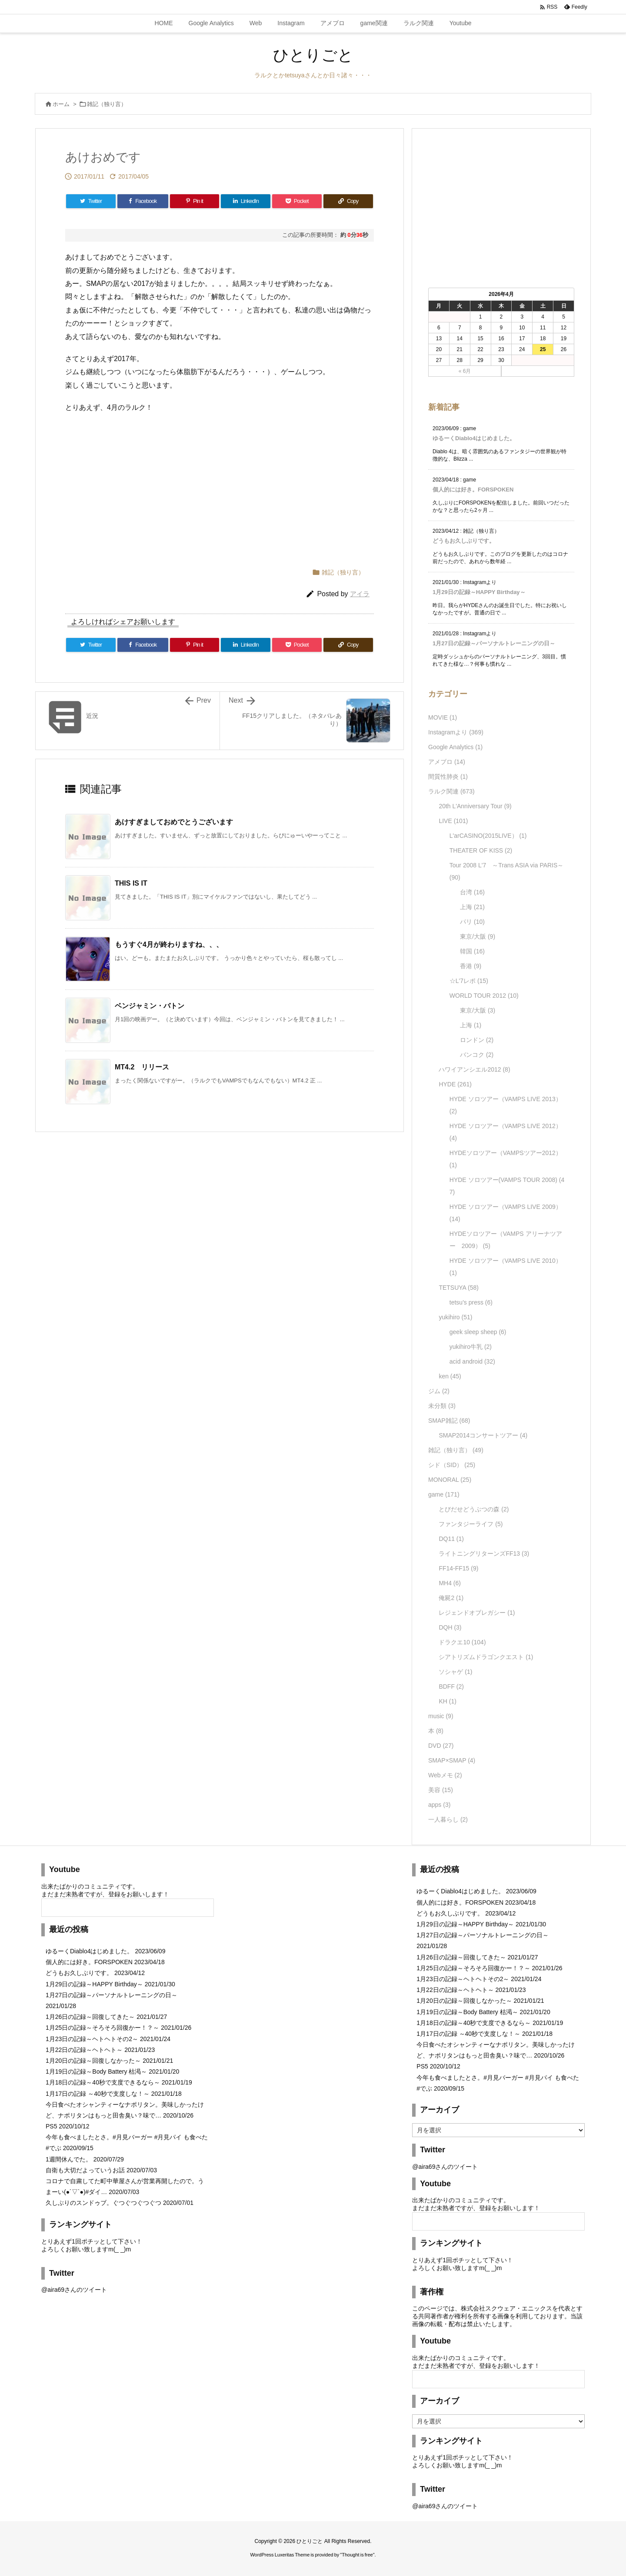 This screenshot has height=2576, width=626. Describe the element at coordinates (506, 1105) in the screenshot. I see `HYDE ソロツアー（VAMPS LIVE 2013）` at that location.